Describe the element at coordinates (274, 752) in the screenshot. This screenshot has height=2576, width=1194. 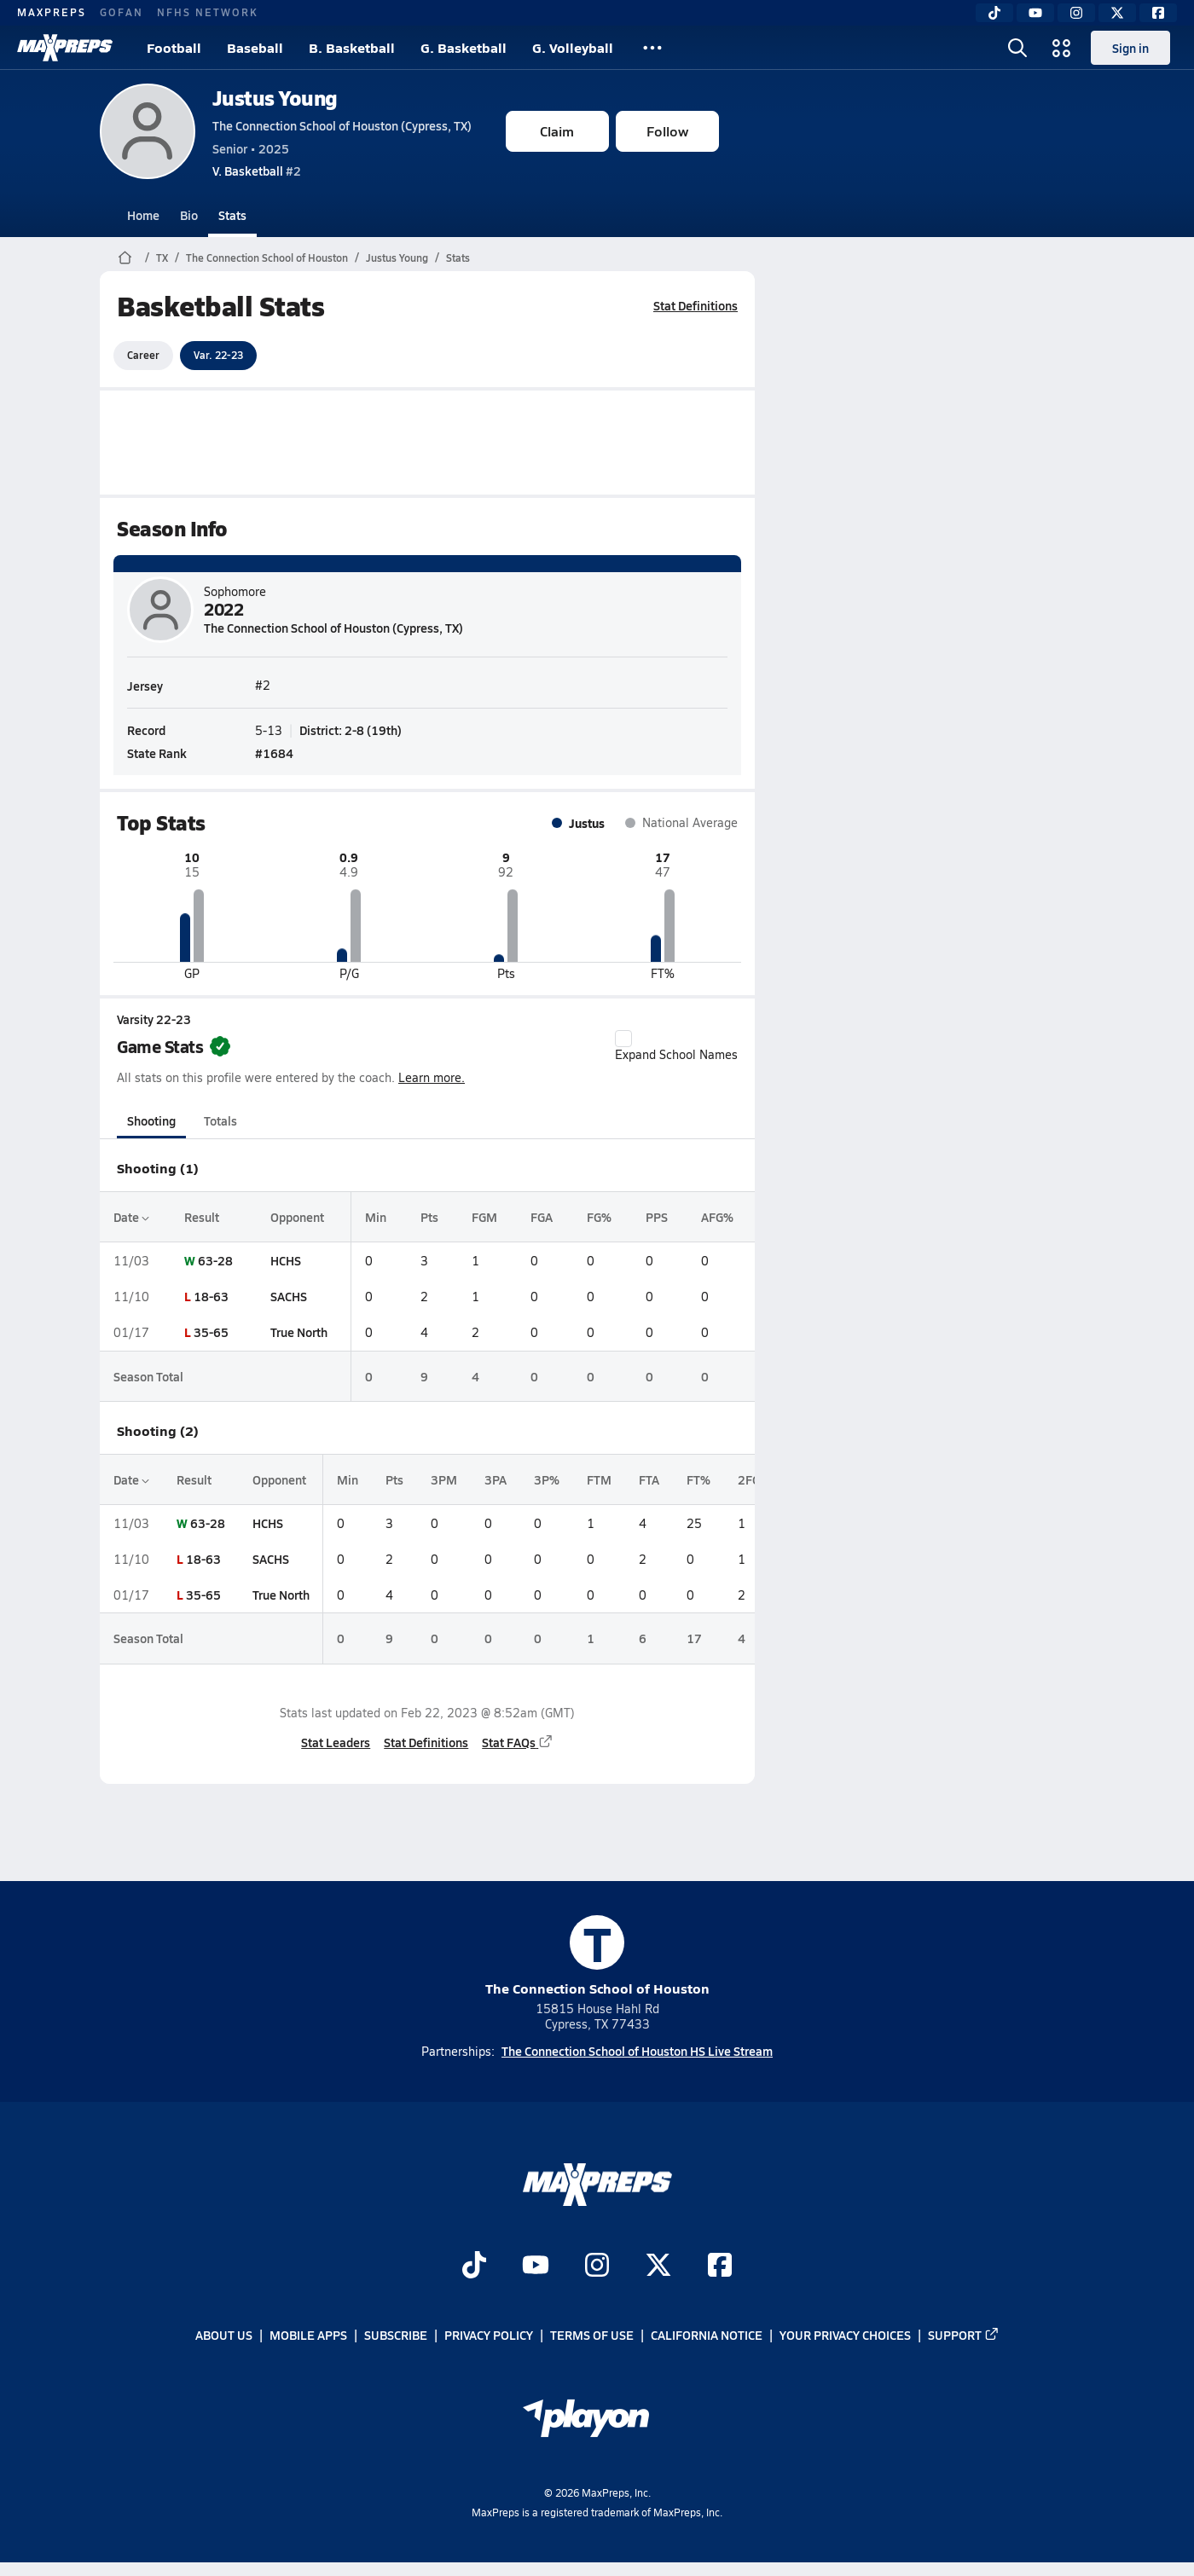
I see `#1684` at that location.